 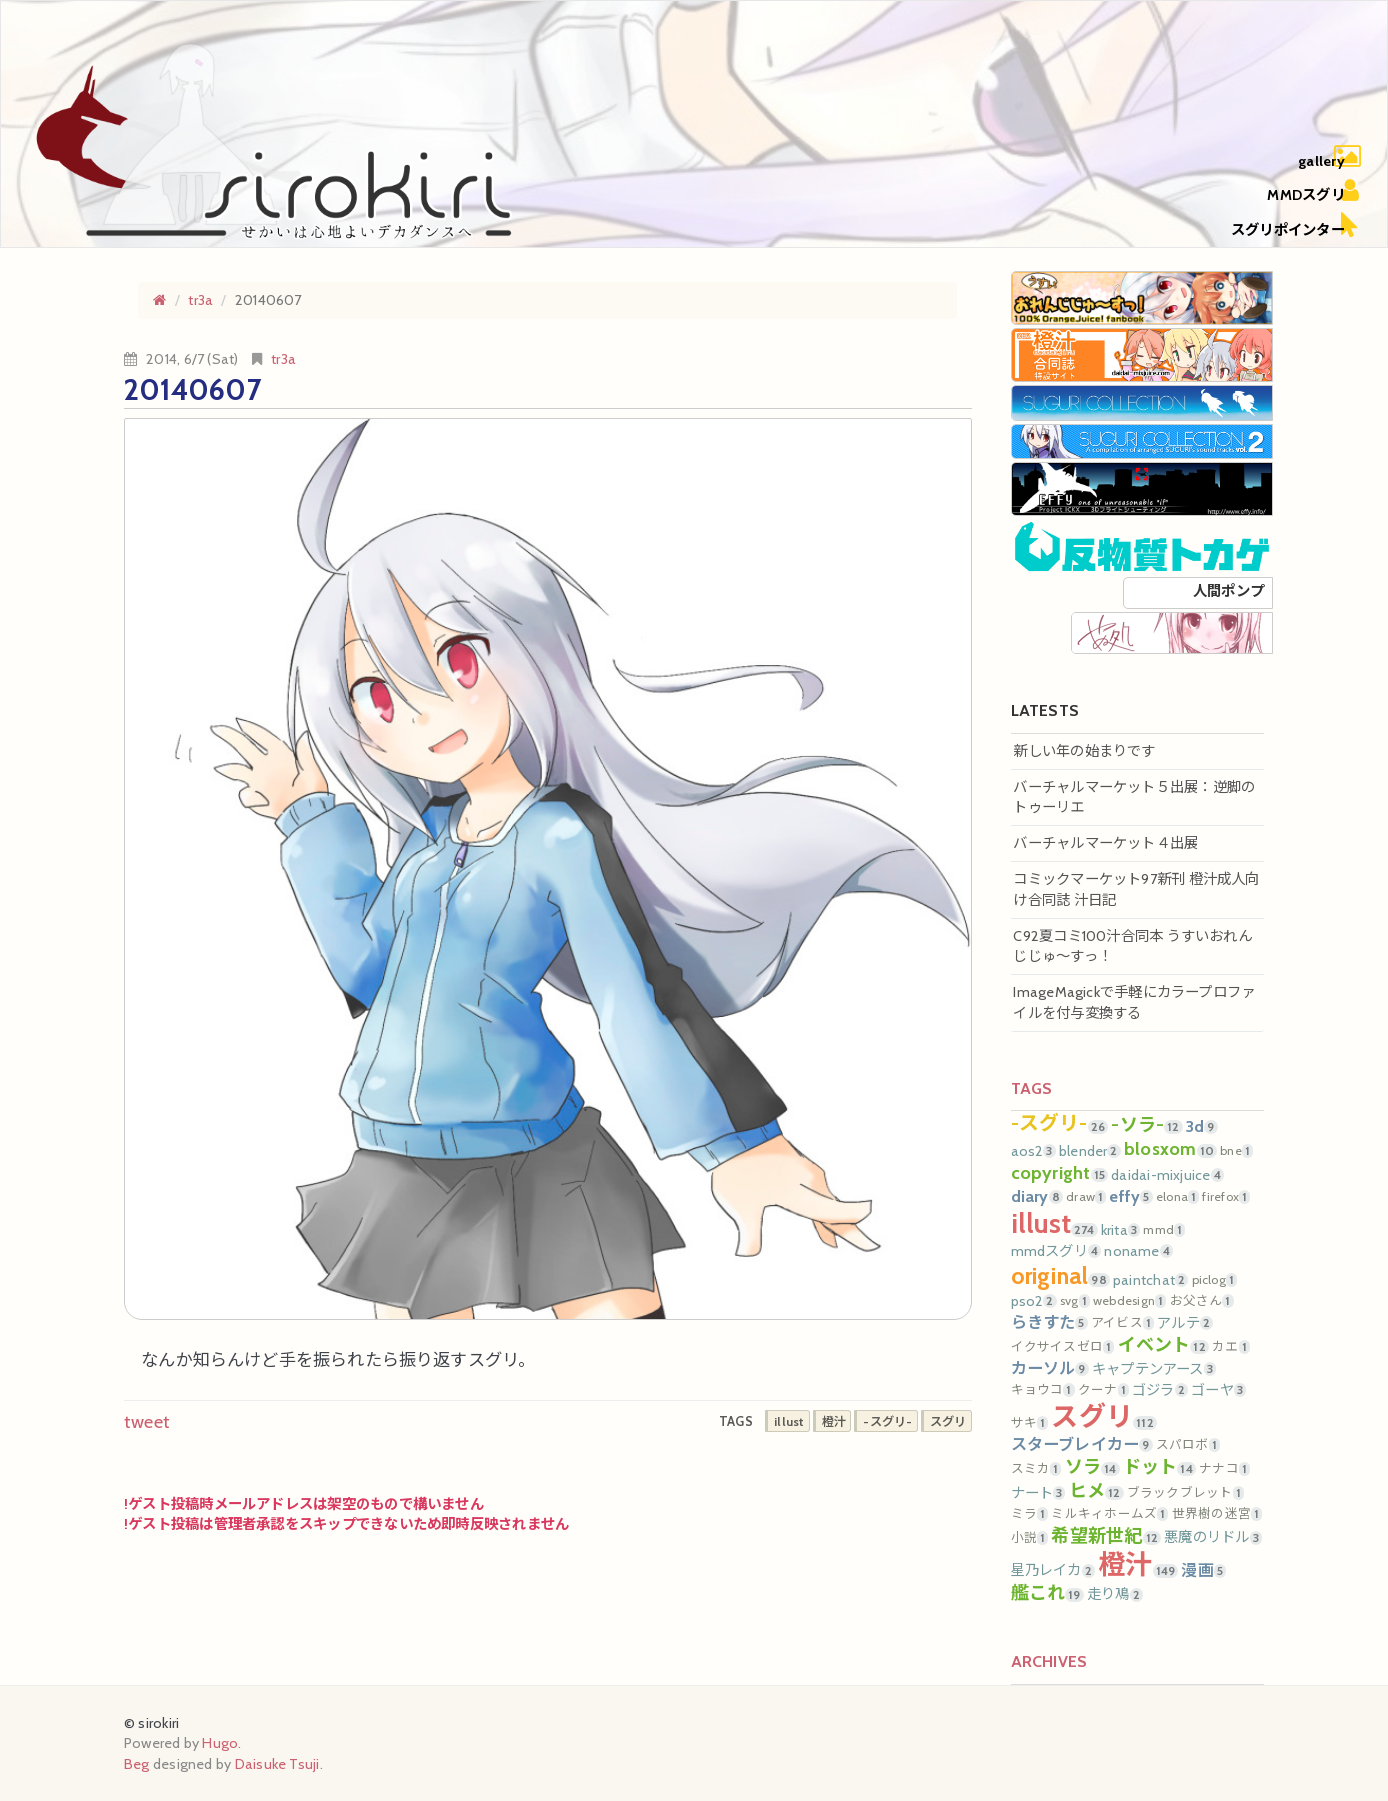 What do you see at coordinates (1159, 1467) in the screenshot?
I see `ドット` at bounding box center [1159, 1467].